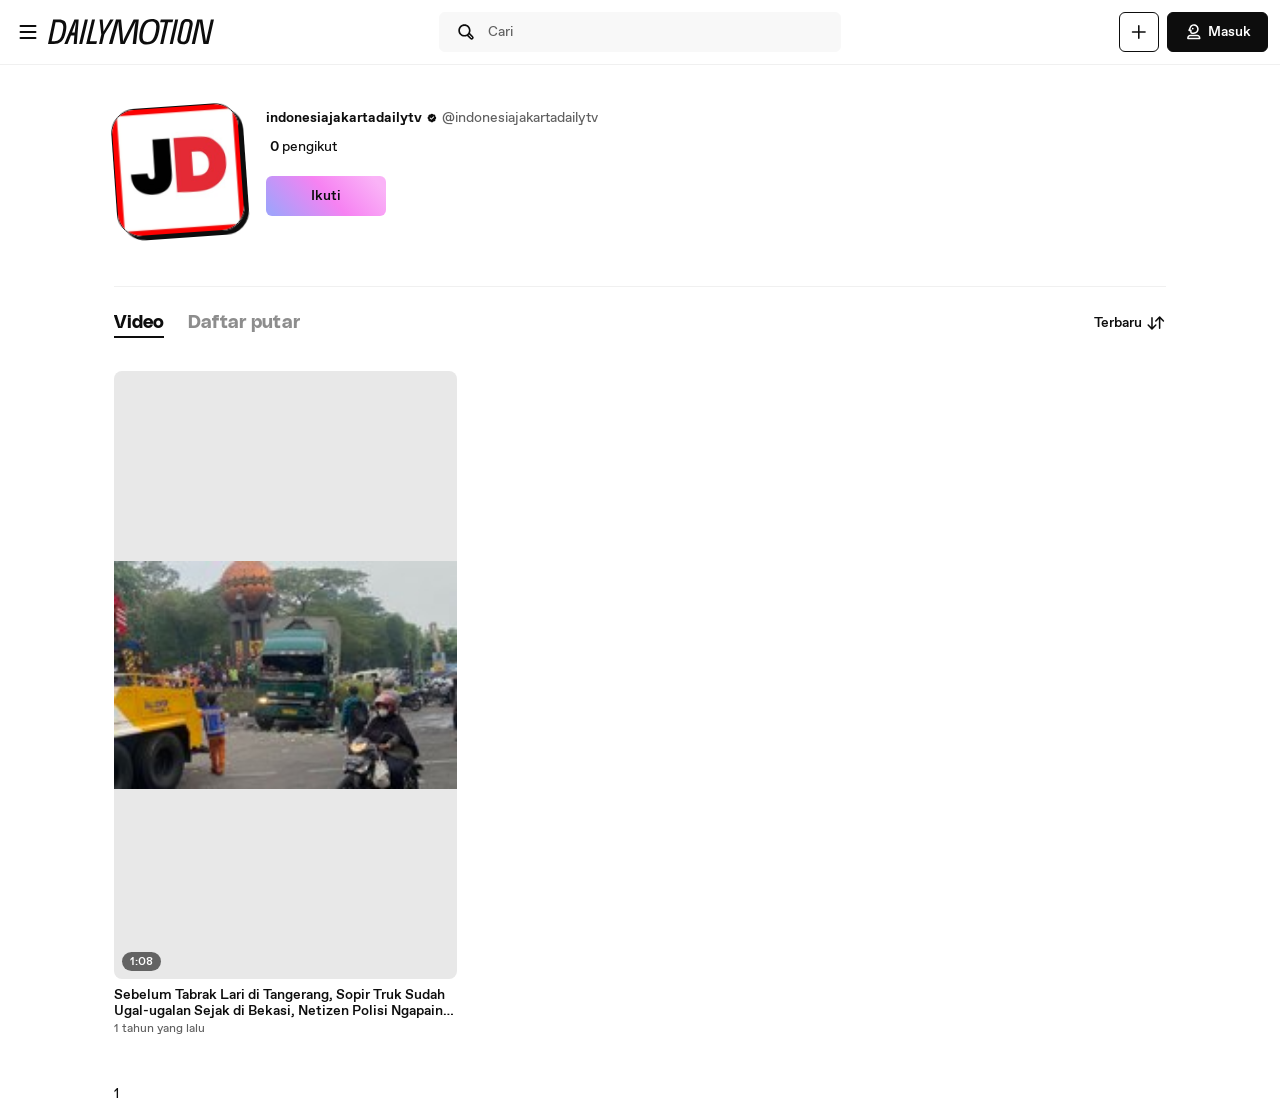 This screenshot has height=1117, width=1280. Describe the element at coordinates (1217, 32) in the screenshot. I see `Masuk` at that location.